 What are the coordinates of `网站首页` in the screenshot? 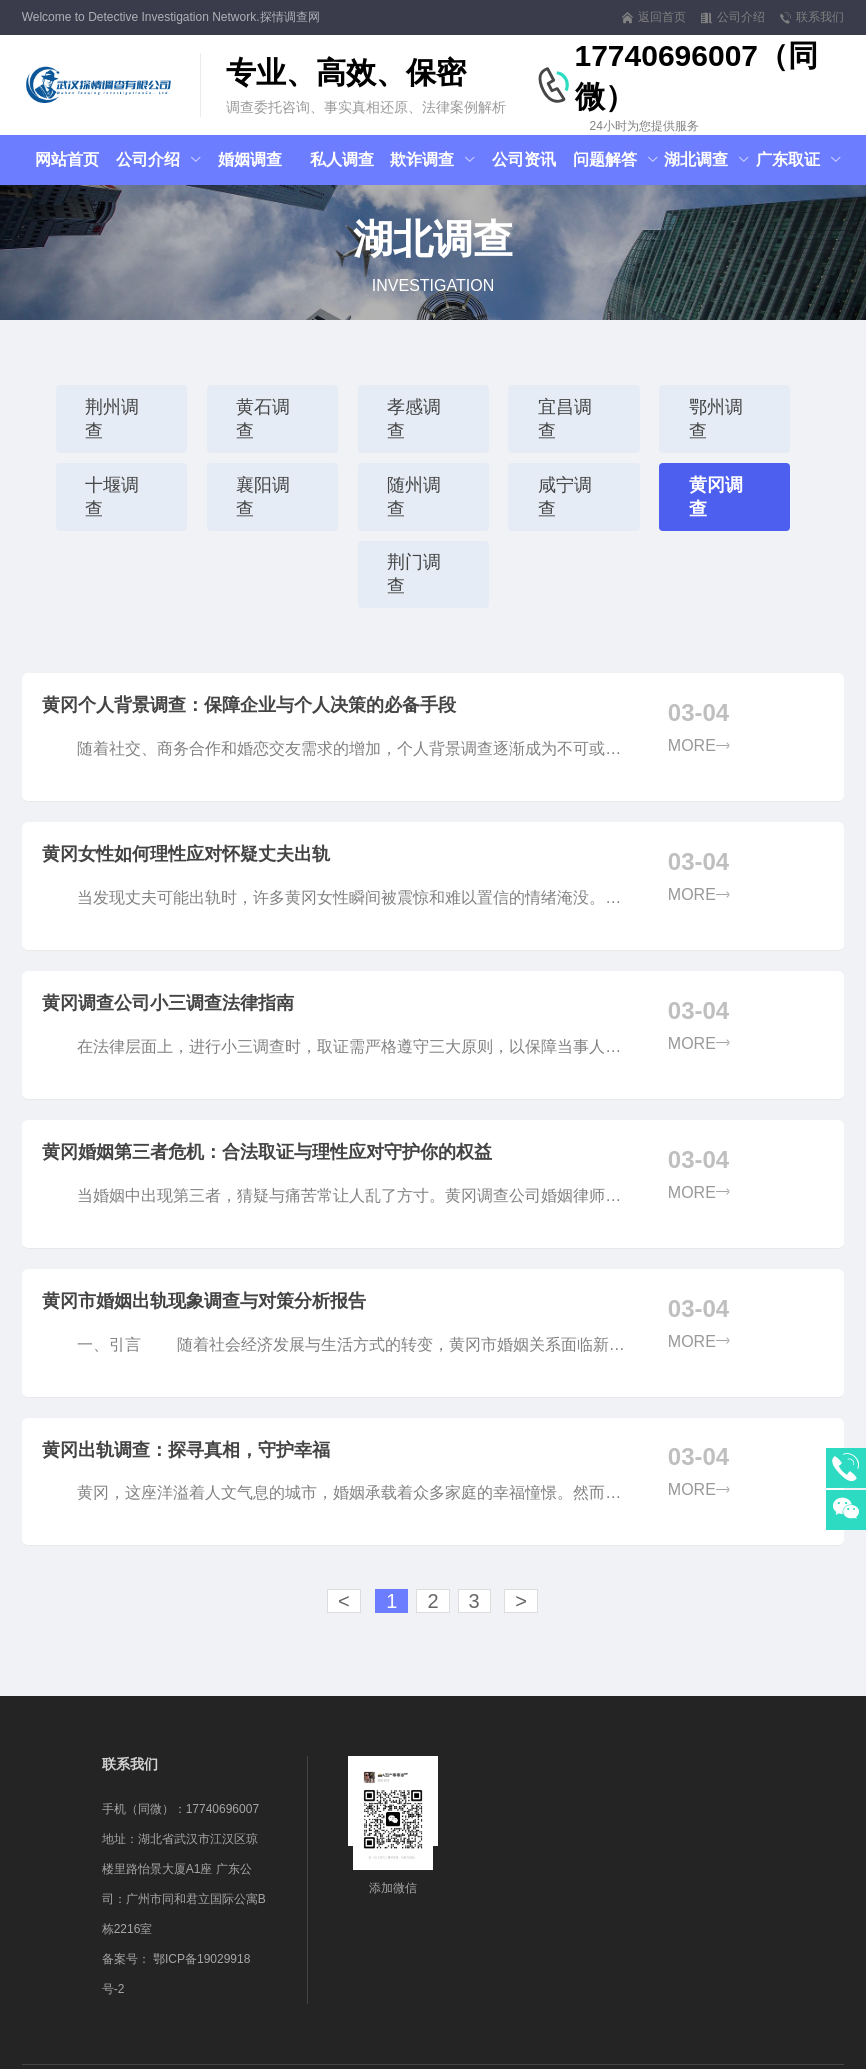 It's located at (67, 159).